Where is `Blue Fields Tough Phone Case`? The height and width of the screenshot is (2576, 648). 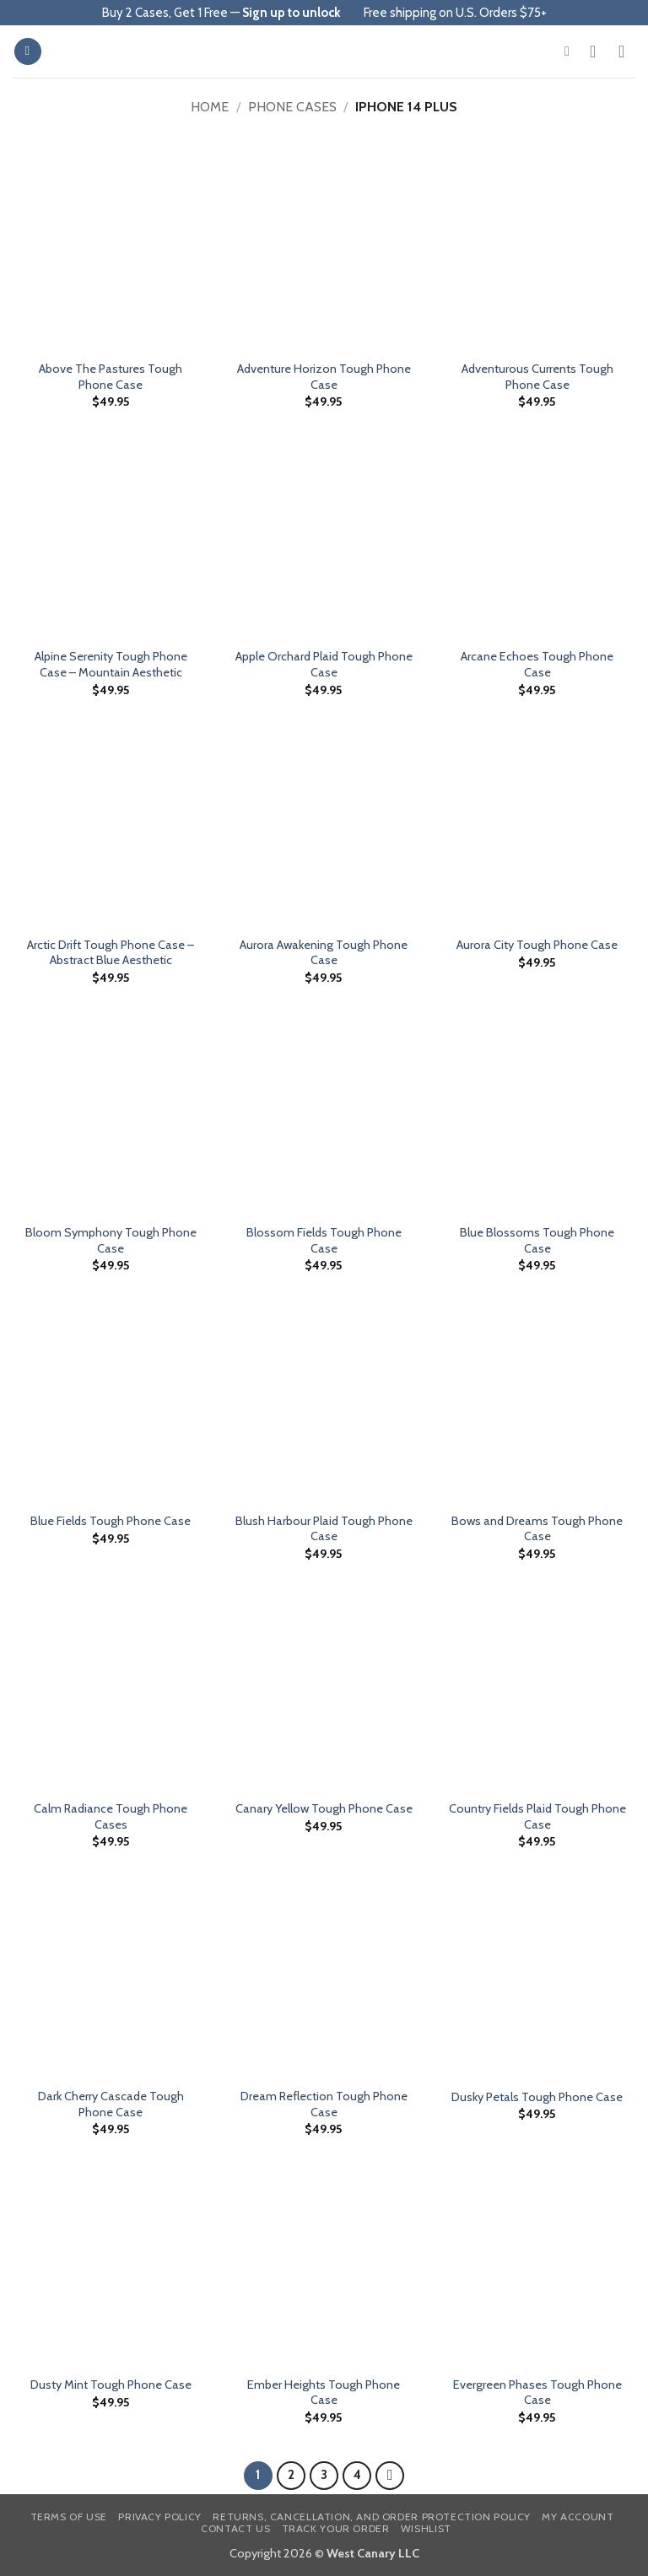
Blue Fields Tough Phone Case is located at coordinates (110, 1520).